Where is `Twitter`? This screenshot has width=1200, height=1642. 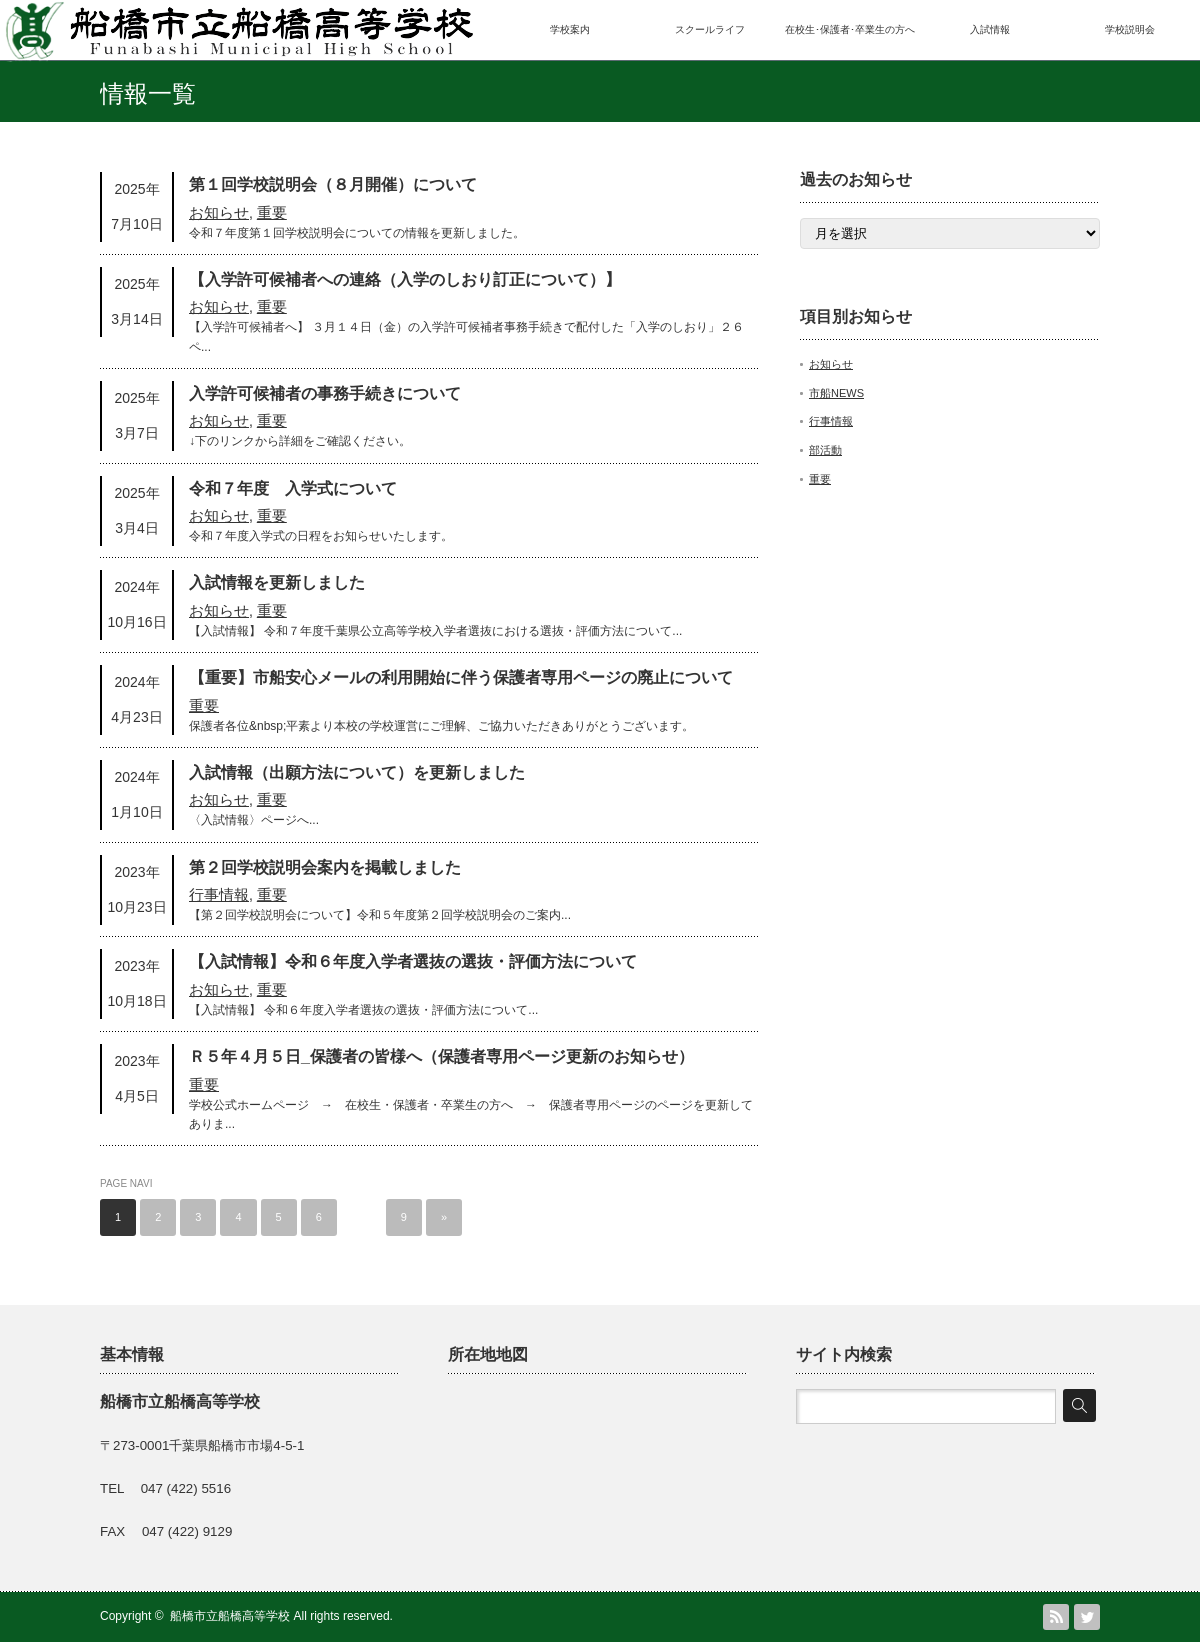
Twitter is located at coordinates (1087, 1617).